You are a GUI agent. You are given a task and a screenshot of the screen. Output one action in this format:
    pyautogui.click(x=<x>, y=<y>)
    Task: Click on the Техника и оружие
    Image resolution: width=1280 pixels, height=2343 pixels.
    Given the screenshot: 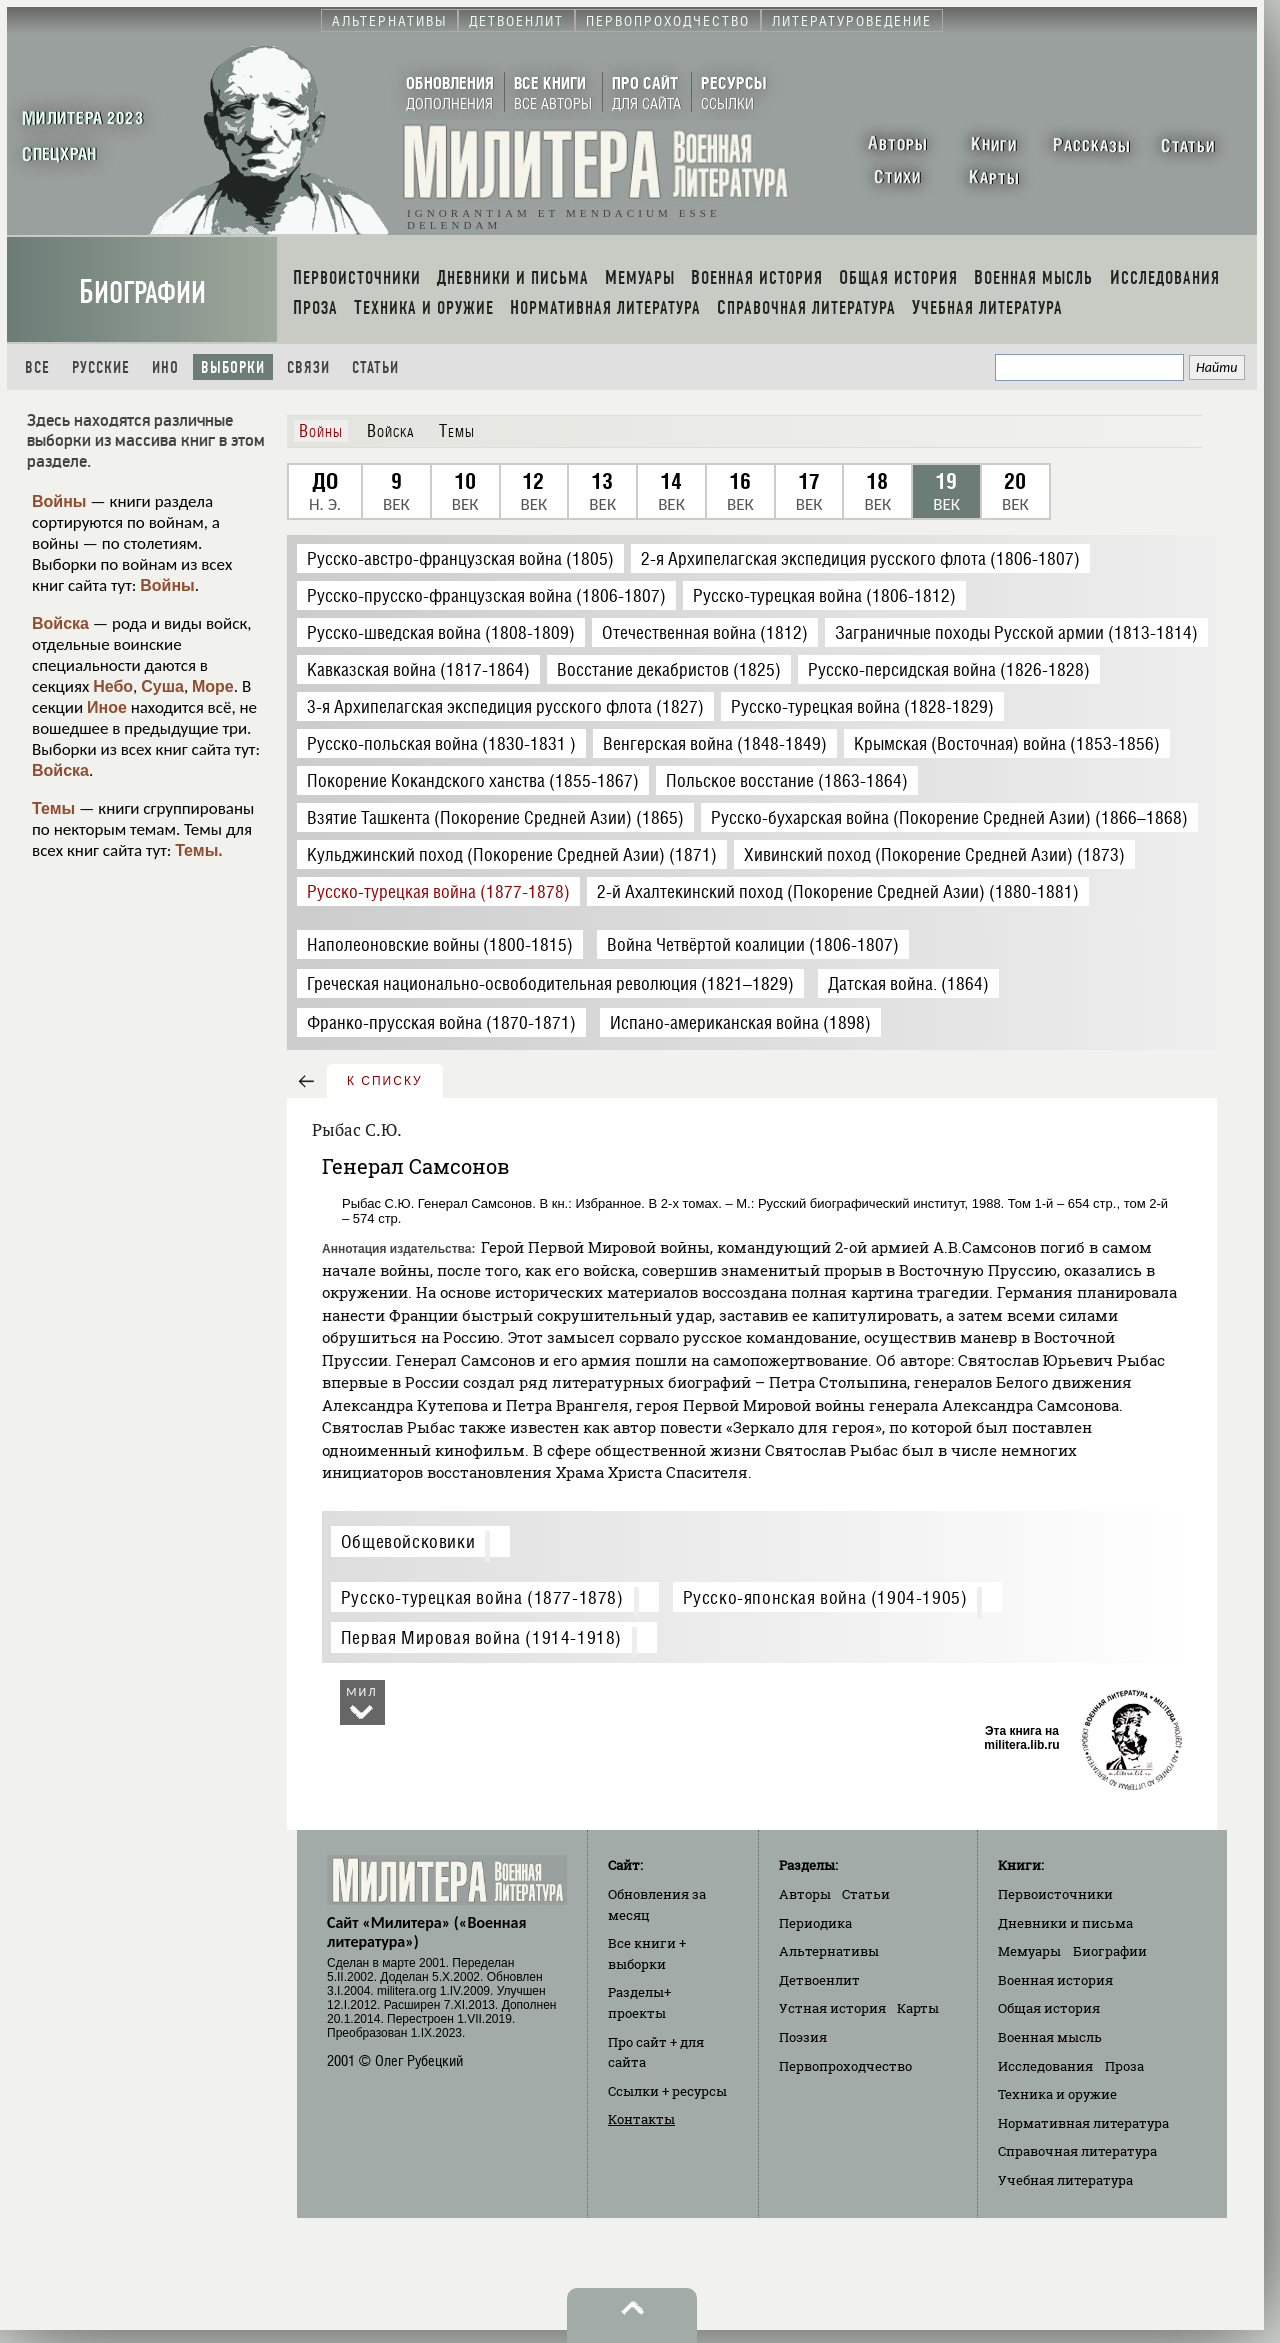 What is the action you would take?
    pyautogui.click(x=1057, y=2094)
    